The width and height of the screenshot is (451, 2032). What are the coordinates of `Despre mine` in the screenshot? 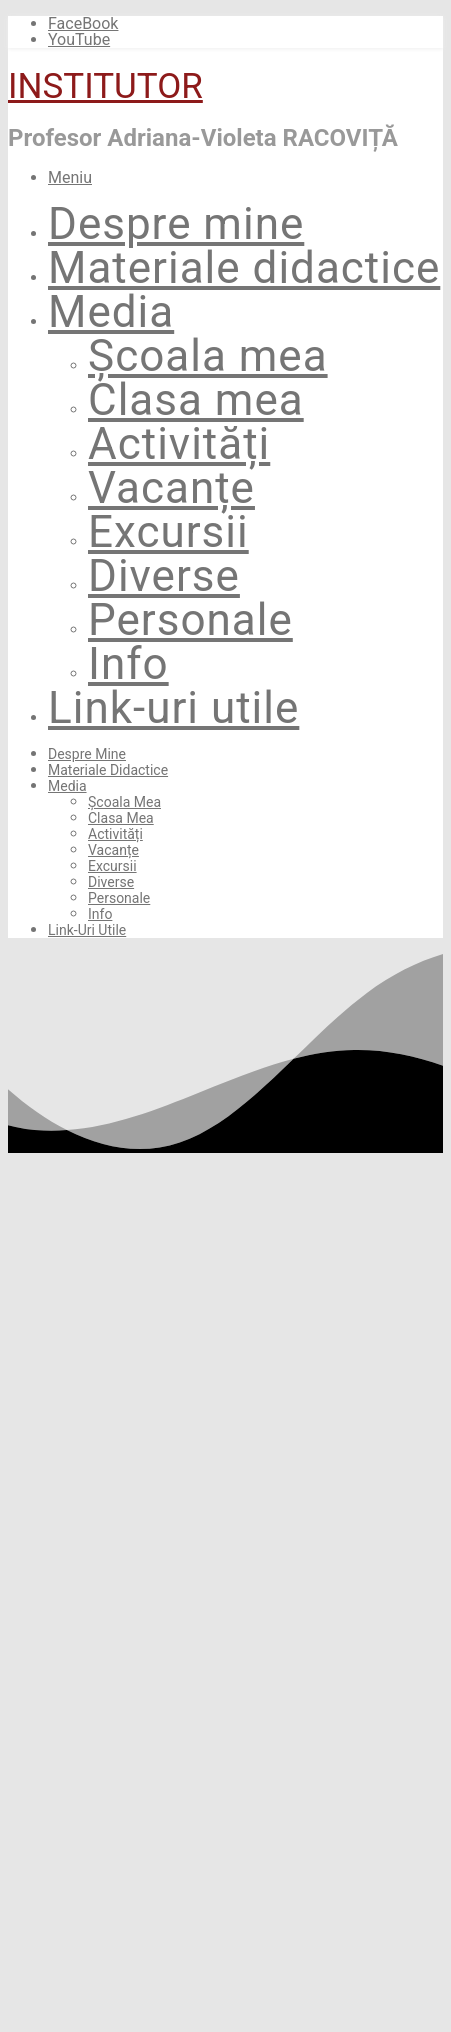 It's located at (176, 224).